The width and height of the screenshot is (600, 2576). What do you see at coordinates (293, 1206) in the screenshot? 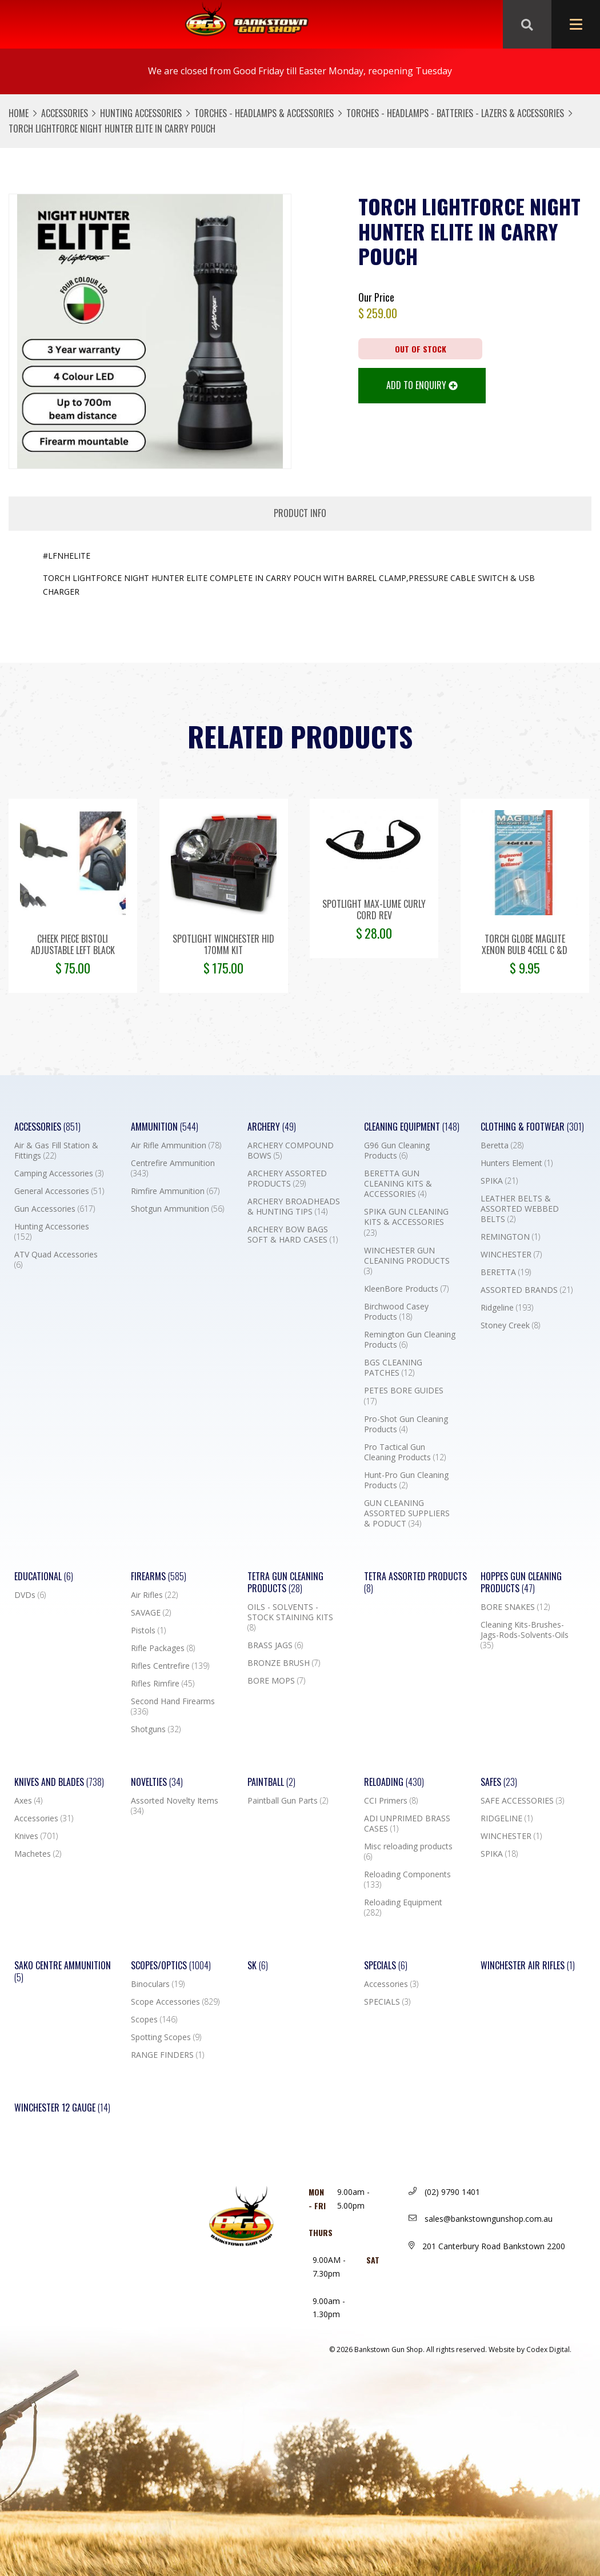
I see `ARCHERY BROADHEADS & HUNTING TIPS` at bounding box center [293, 1206].